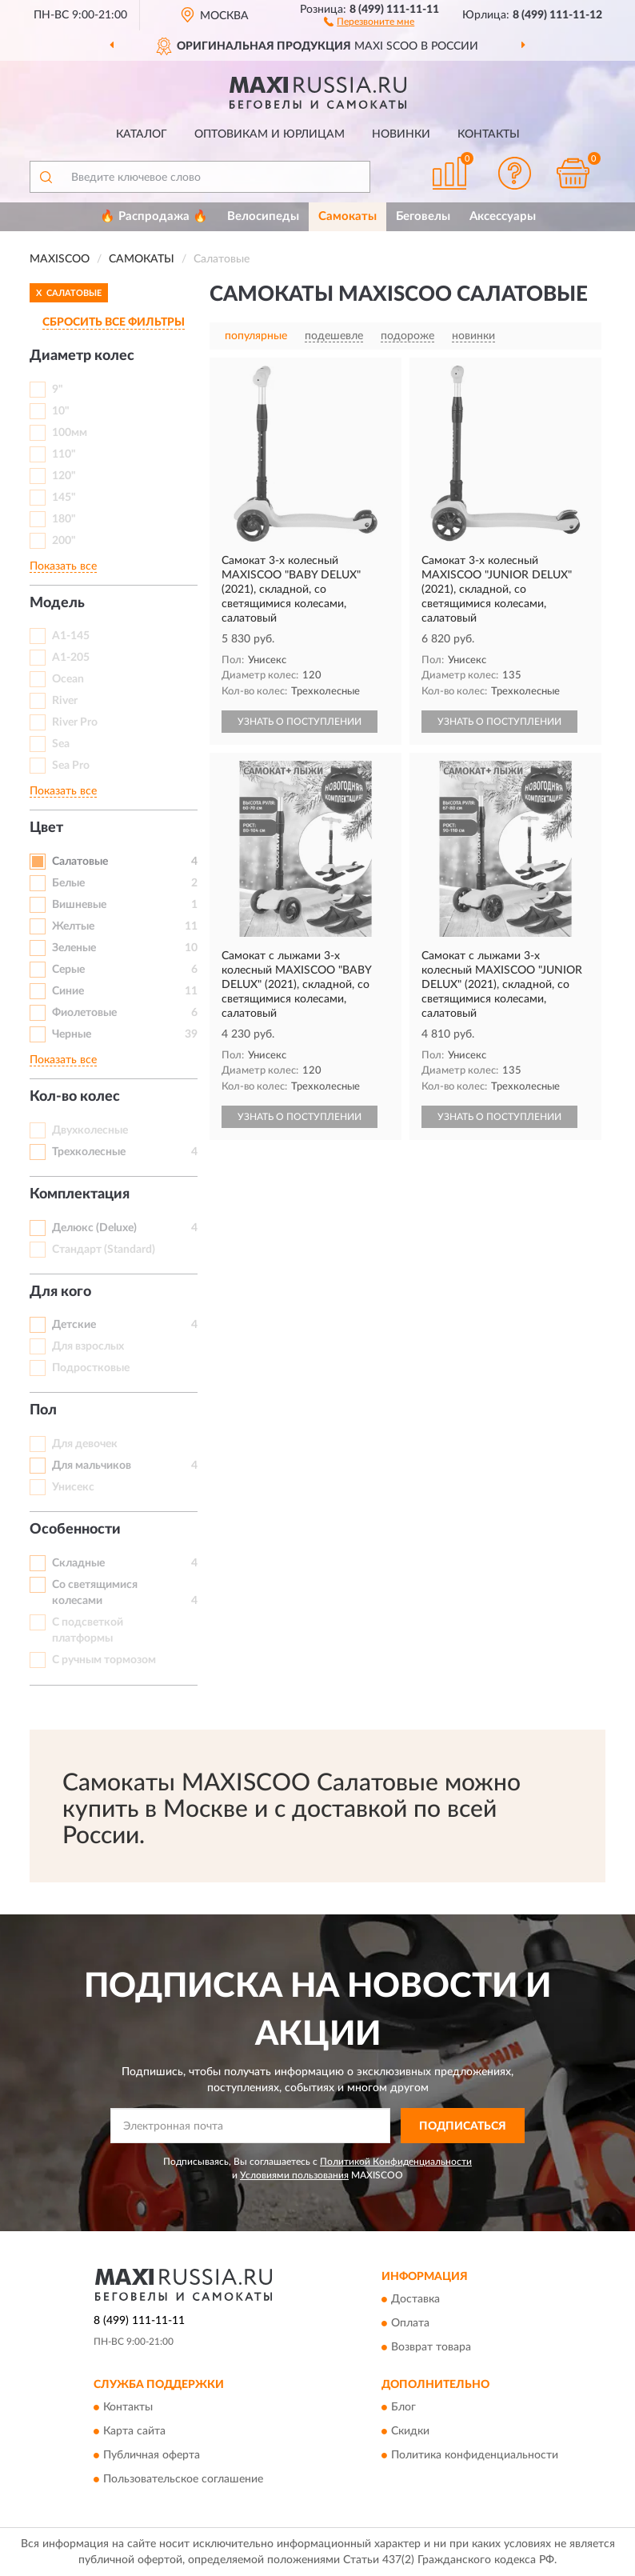 This screenshot has width=635, height=2576. I want to click on Цвет [button], so click(46, 828).